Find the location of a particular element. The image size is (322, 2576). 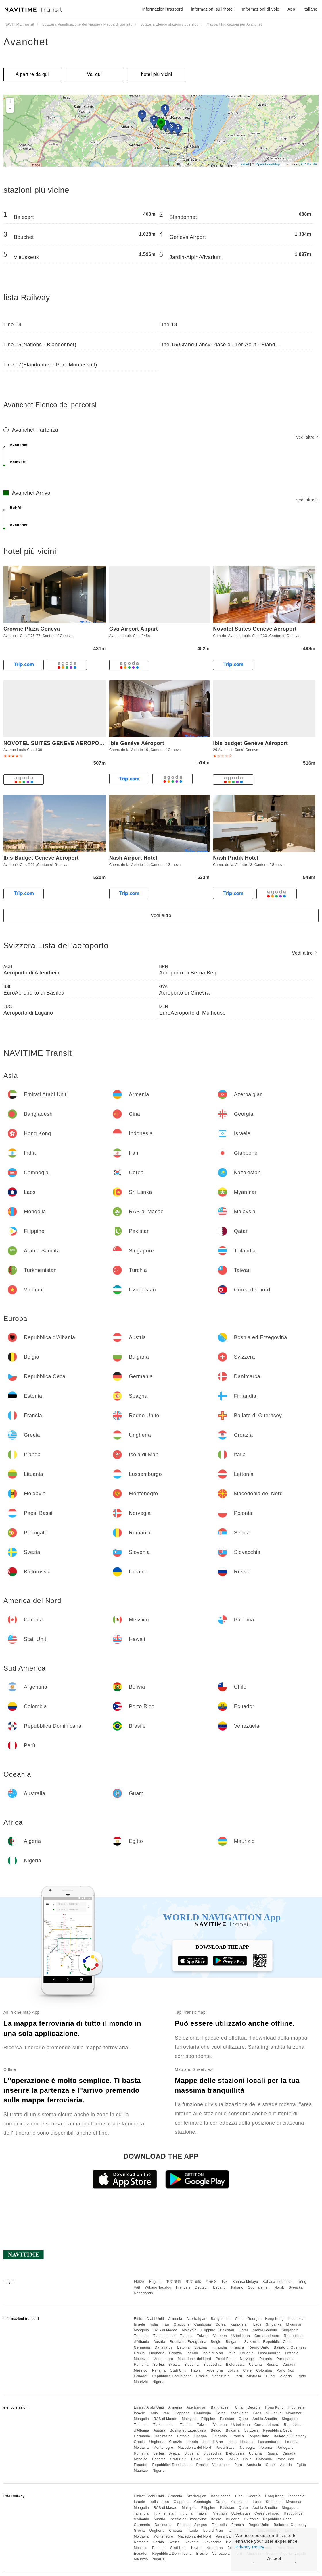

Crowne Plaza Geneva is located at coordinates (31, 629).